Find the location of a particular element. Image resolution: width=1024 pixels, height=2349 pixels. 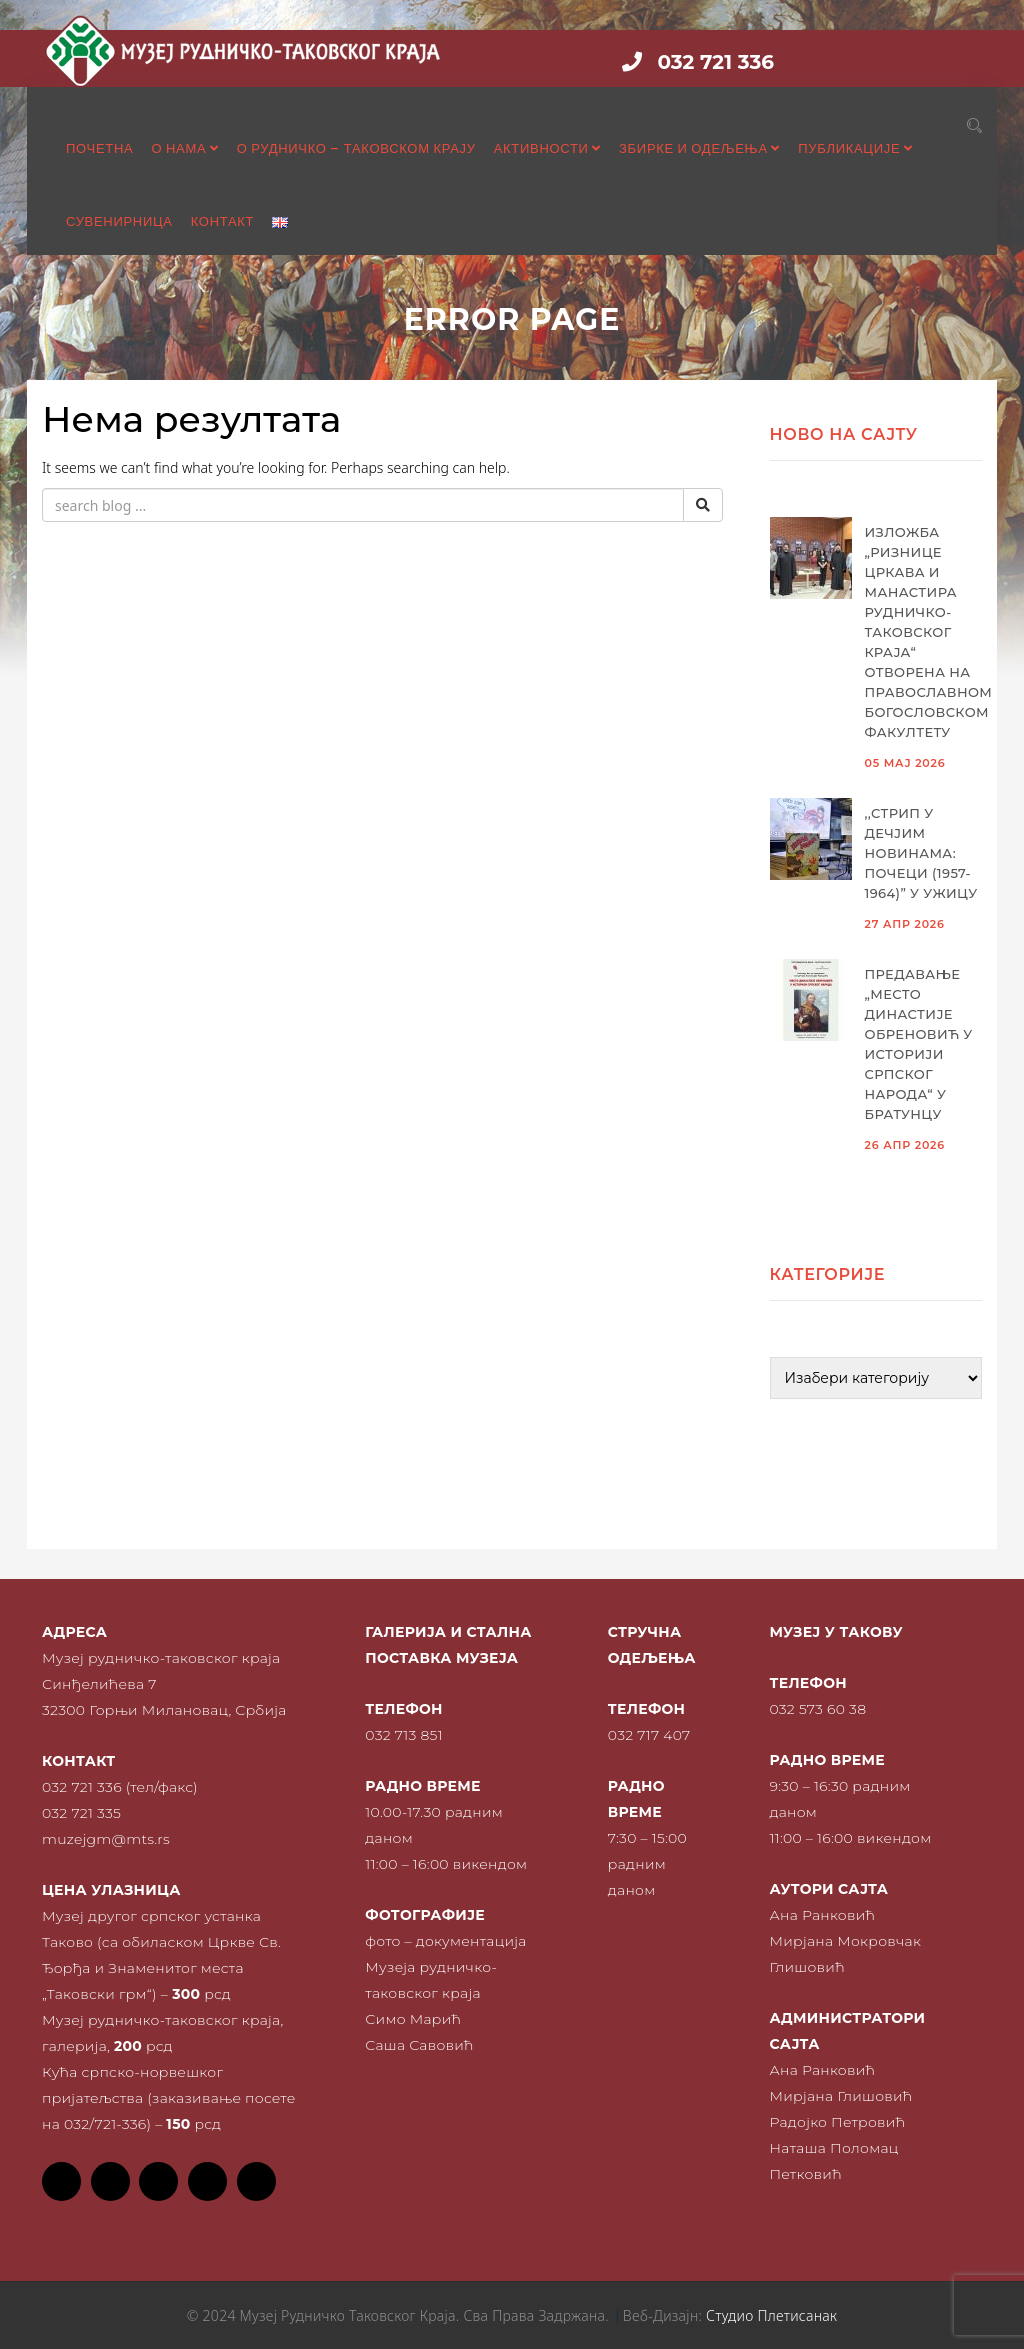

Активности is located at coordinates (547, 148).